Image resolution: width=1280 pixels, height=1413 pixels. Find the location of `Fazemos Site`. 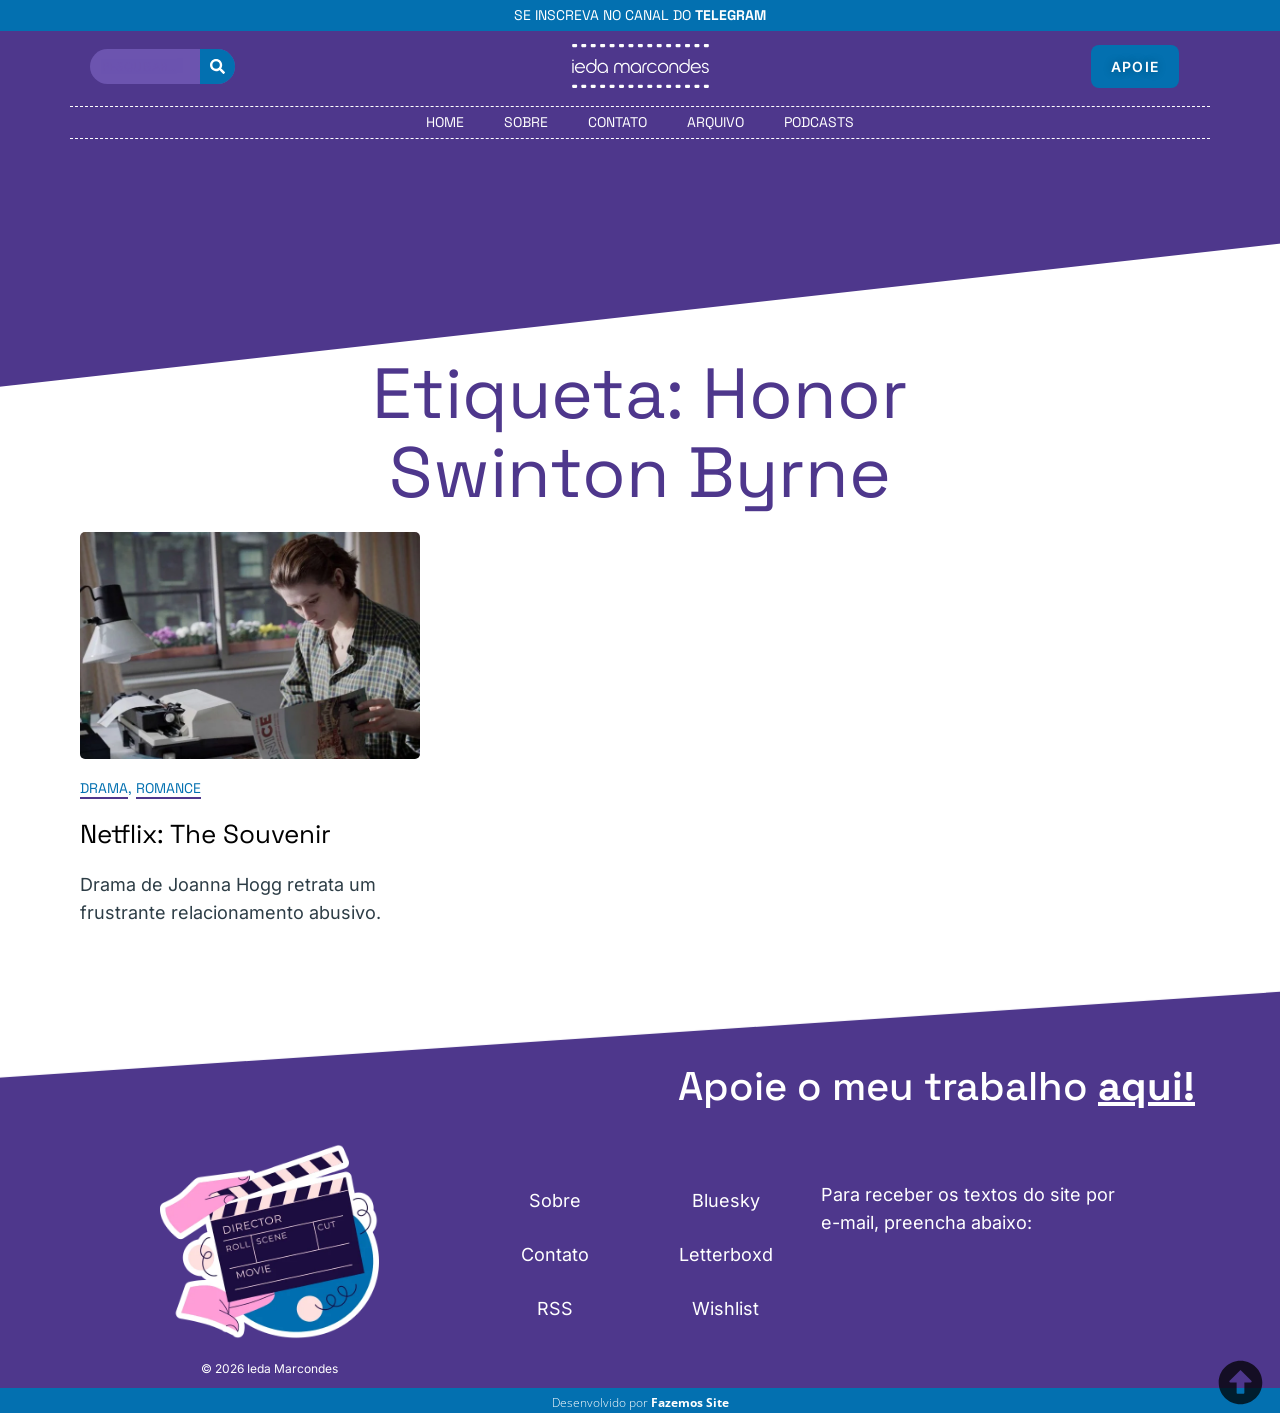

Fazemos Site is located at coordinates (690, 1402).